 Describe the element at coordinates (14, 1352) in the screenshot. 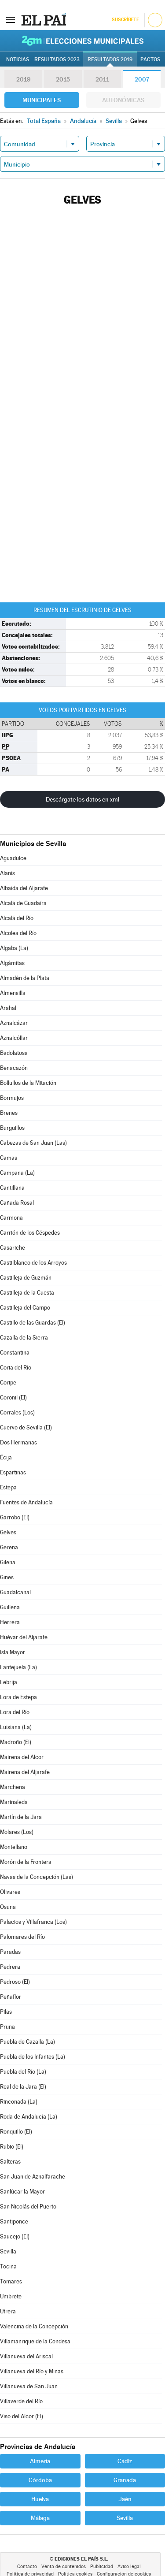

I see `Constantina` at that location.